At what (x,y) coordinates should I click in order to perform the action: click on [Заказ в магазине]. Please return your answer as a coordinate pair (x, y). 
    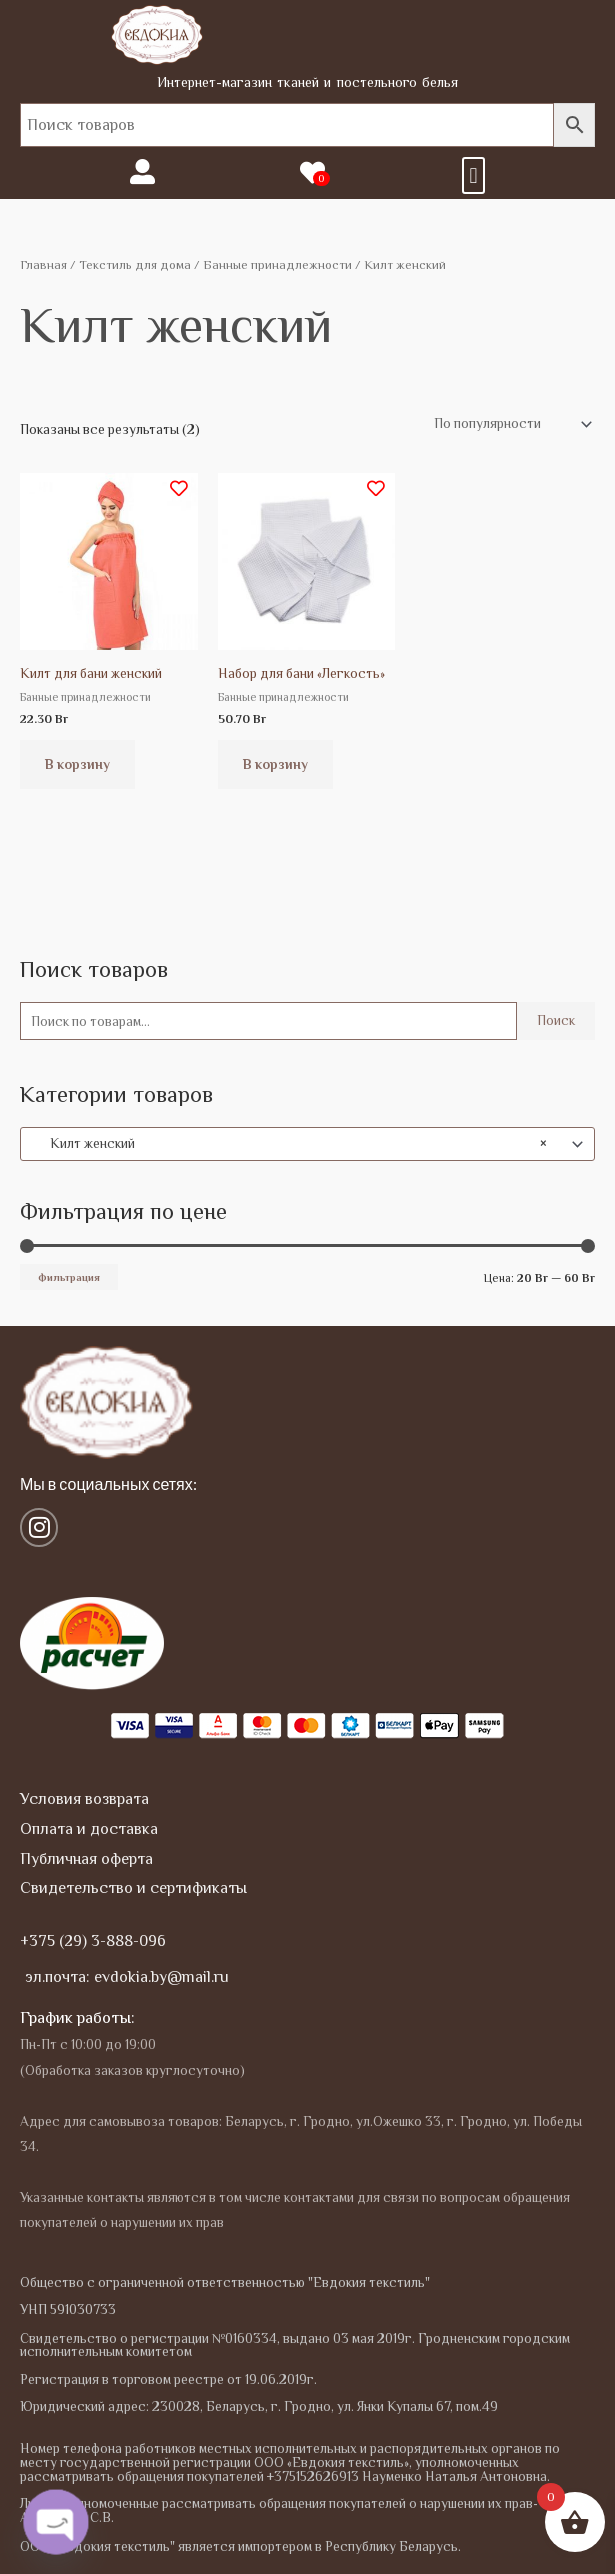
    Looking at the image, I should click on (509, 424).